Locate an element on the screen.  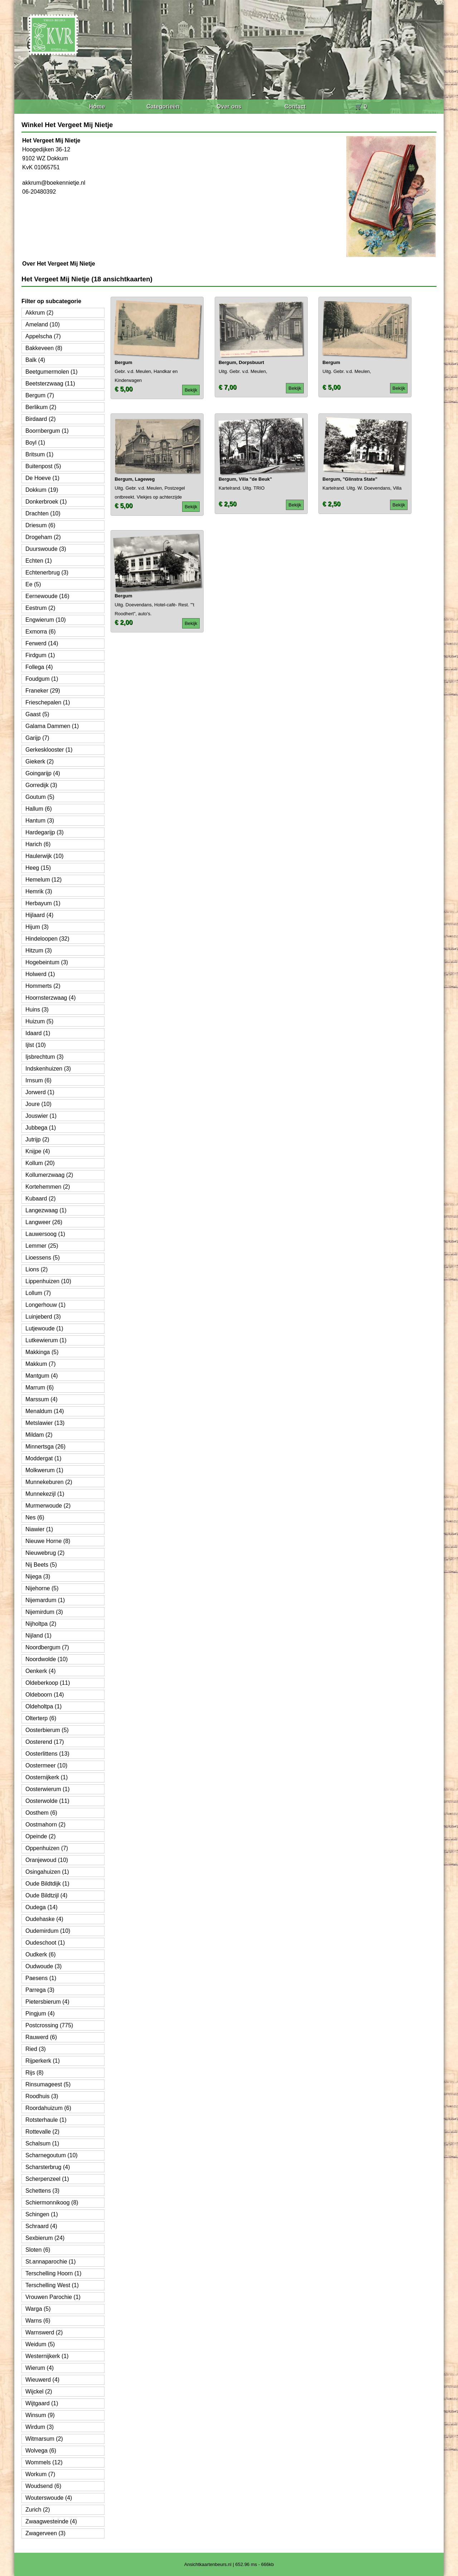
De Hoeve (1) is located at coordinates (42, 478).